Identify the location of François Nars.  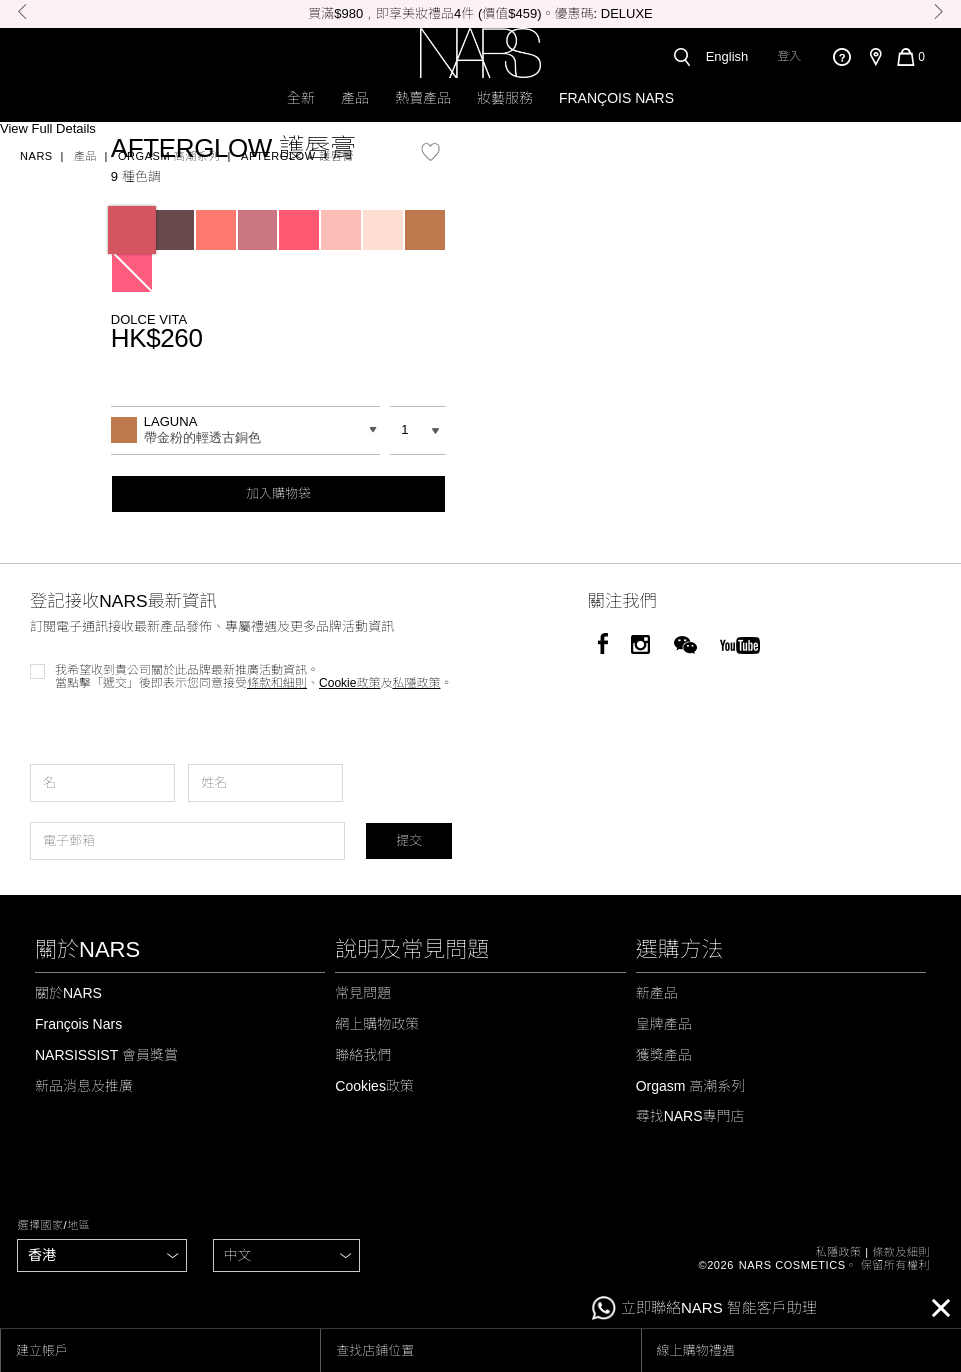
(616, 98).